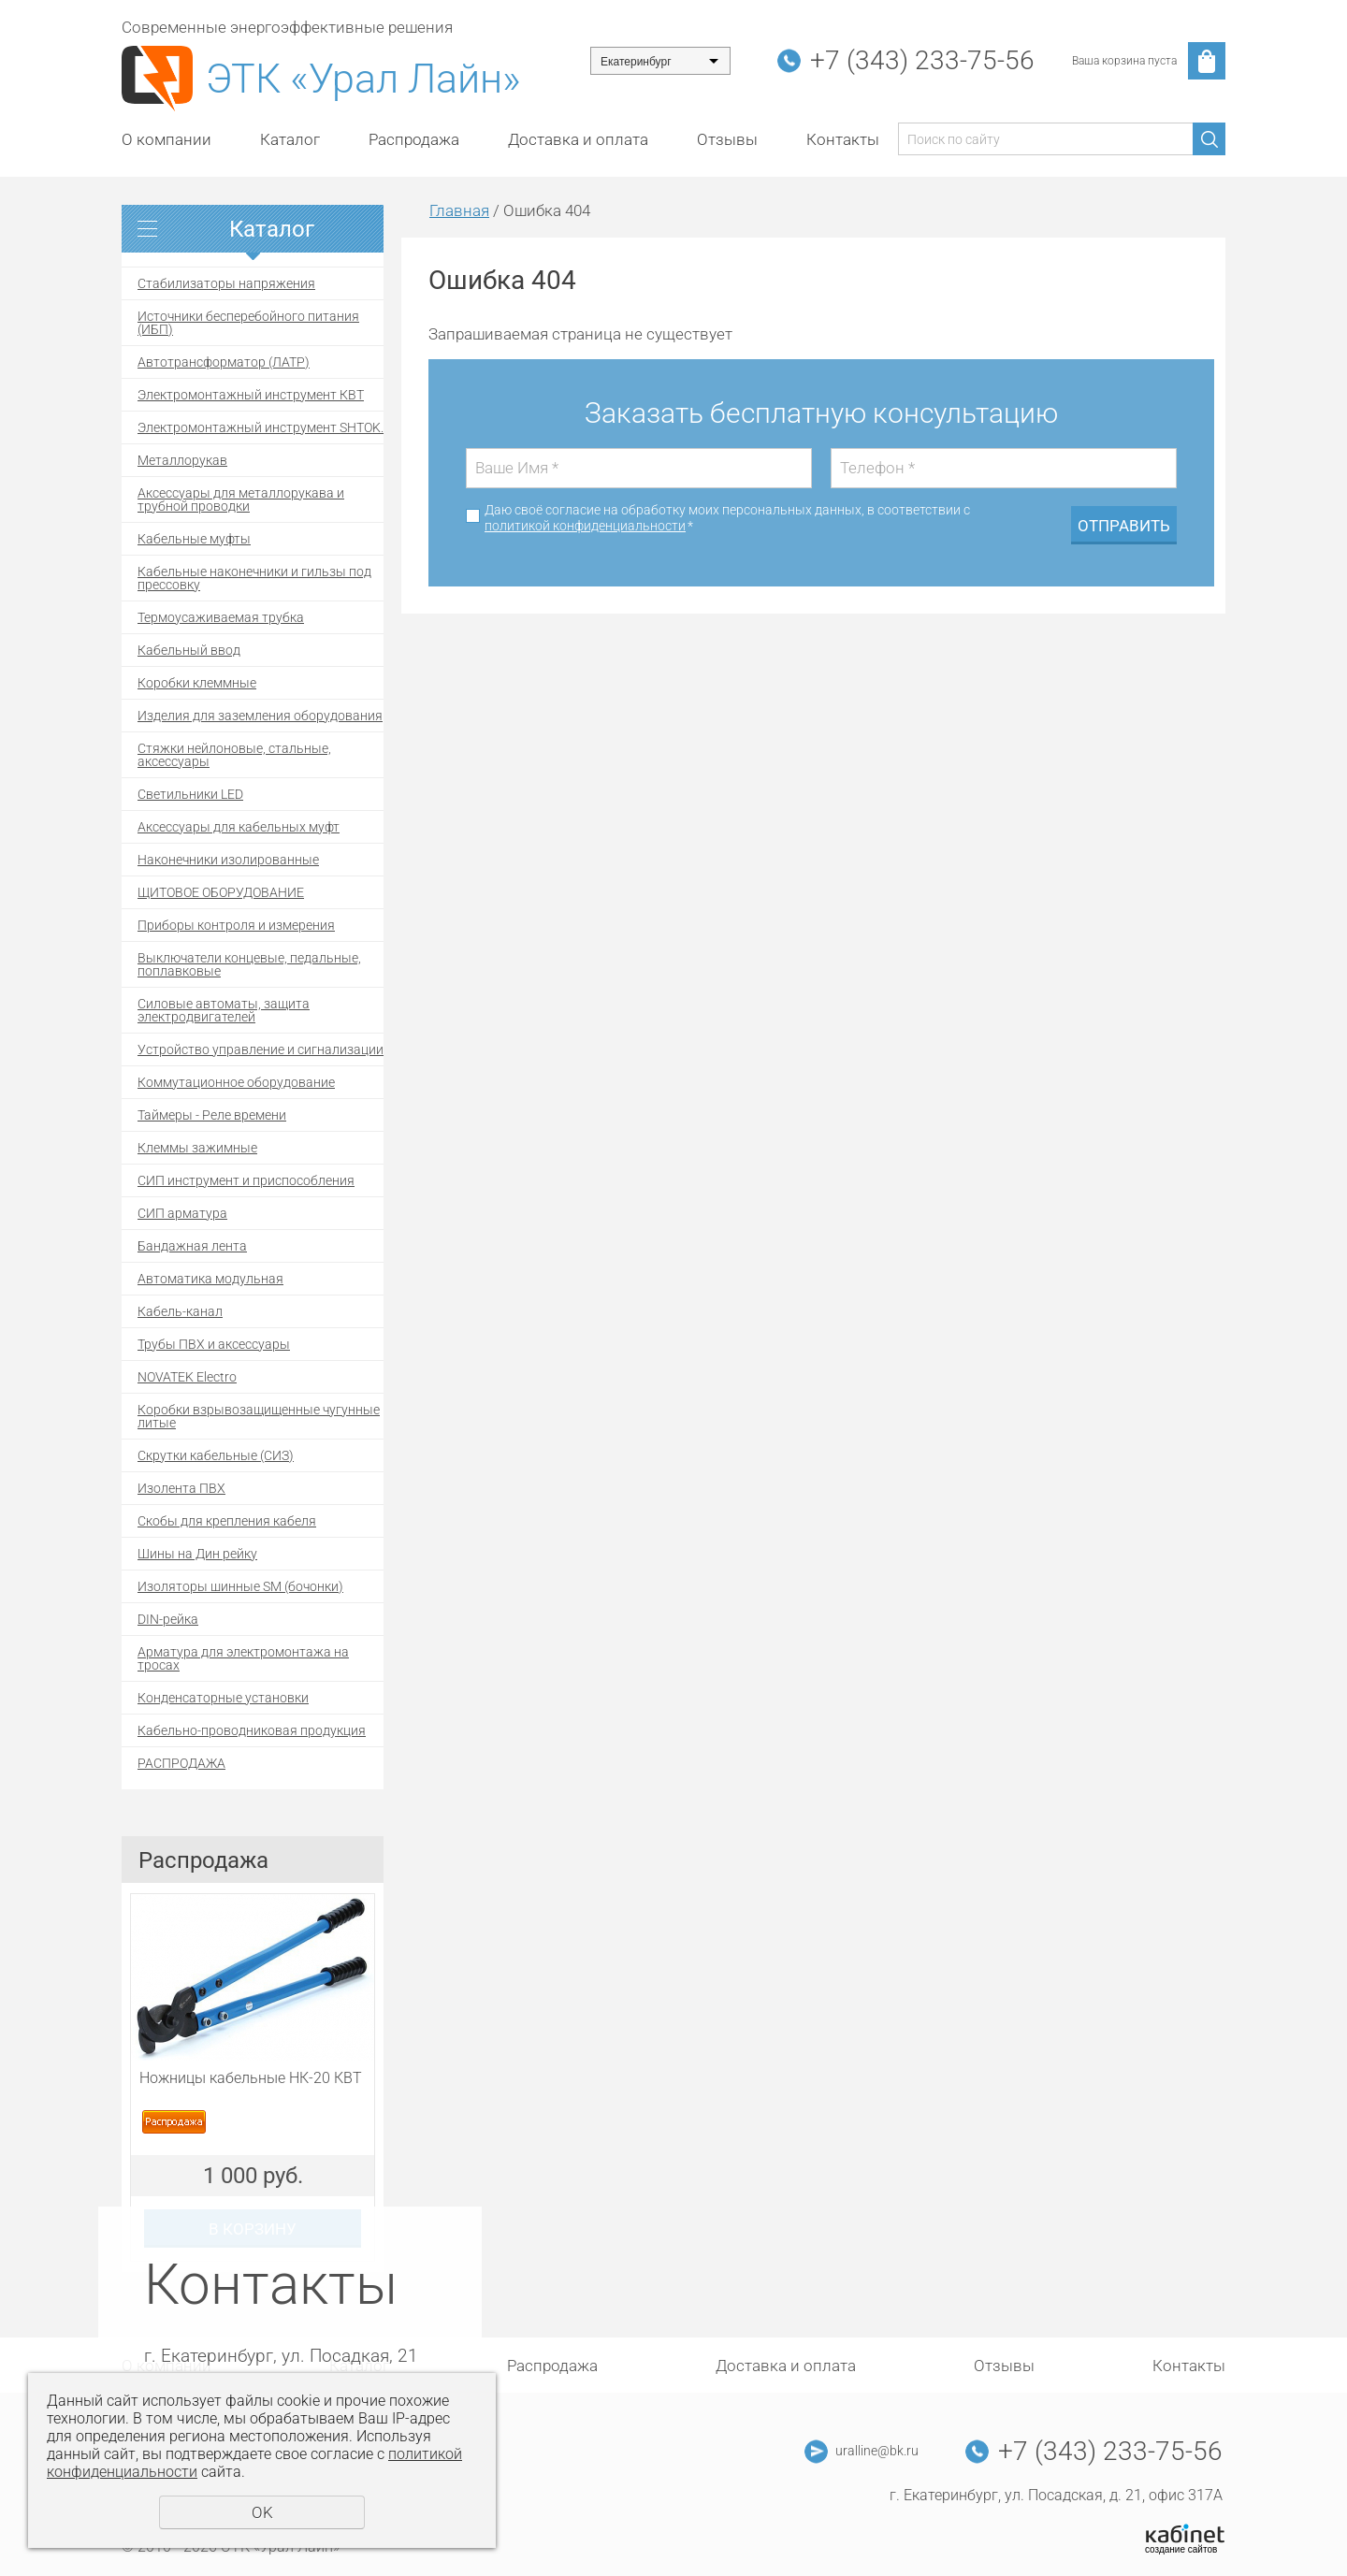 The image size is (1347, 2576). I want to click on Электромонтажный инструмент SHTOK., so click(261, 427).